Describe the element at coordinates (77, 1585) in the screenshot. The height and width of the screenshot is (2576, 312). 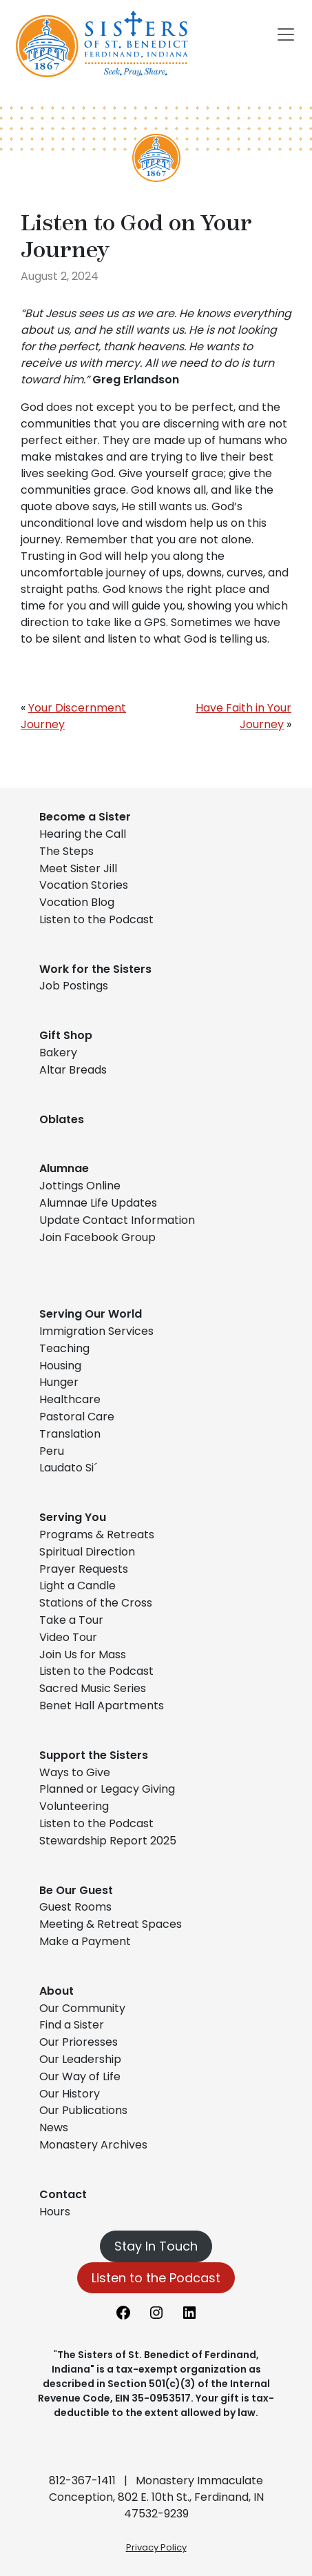
I see `Light a Candle` at that location.